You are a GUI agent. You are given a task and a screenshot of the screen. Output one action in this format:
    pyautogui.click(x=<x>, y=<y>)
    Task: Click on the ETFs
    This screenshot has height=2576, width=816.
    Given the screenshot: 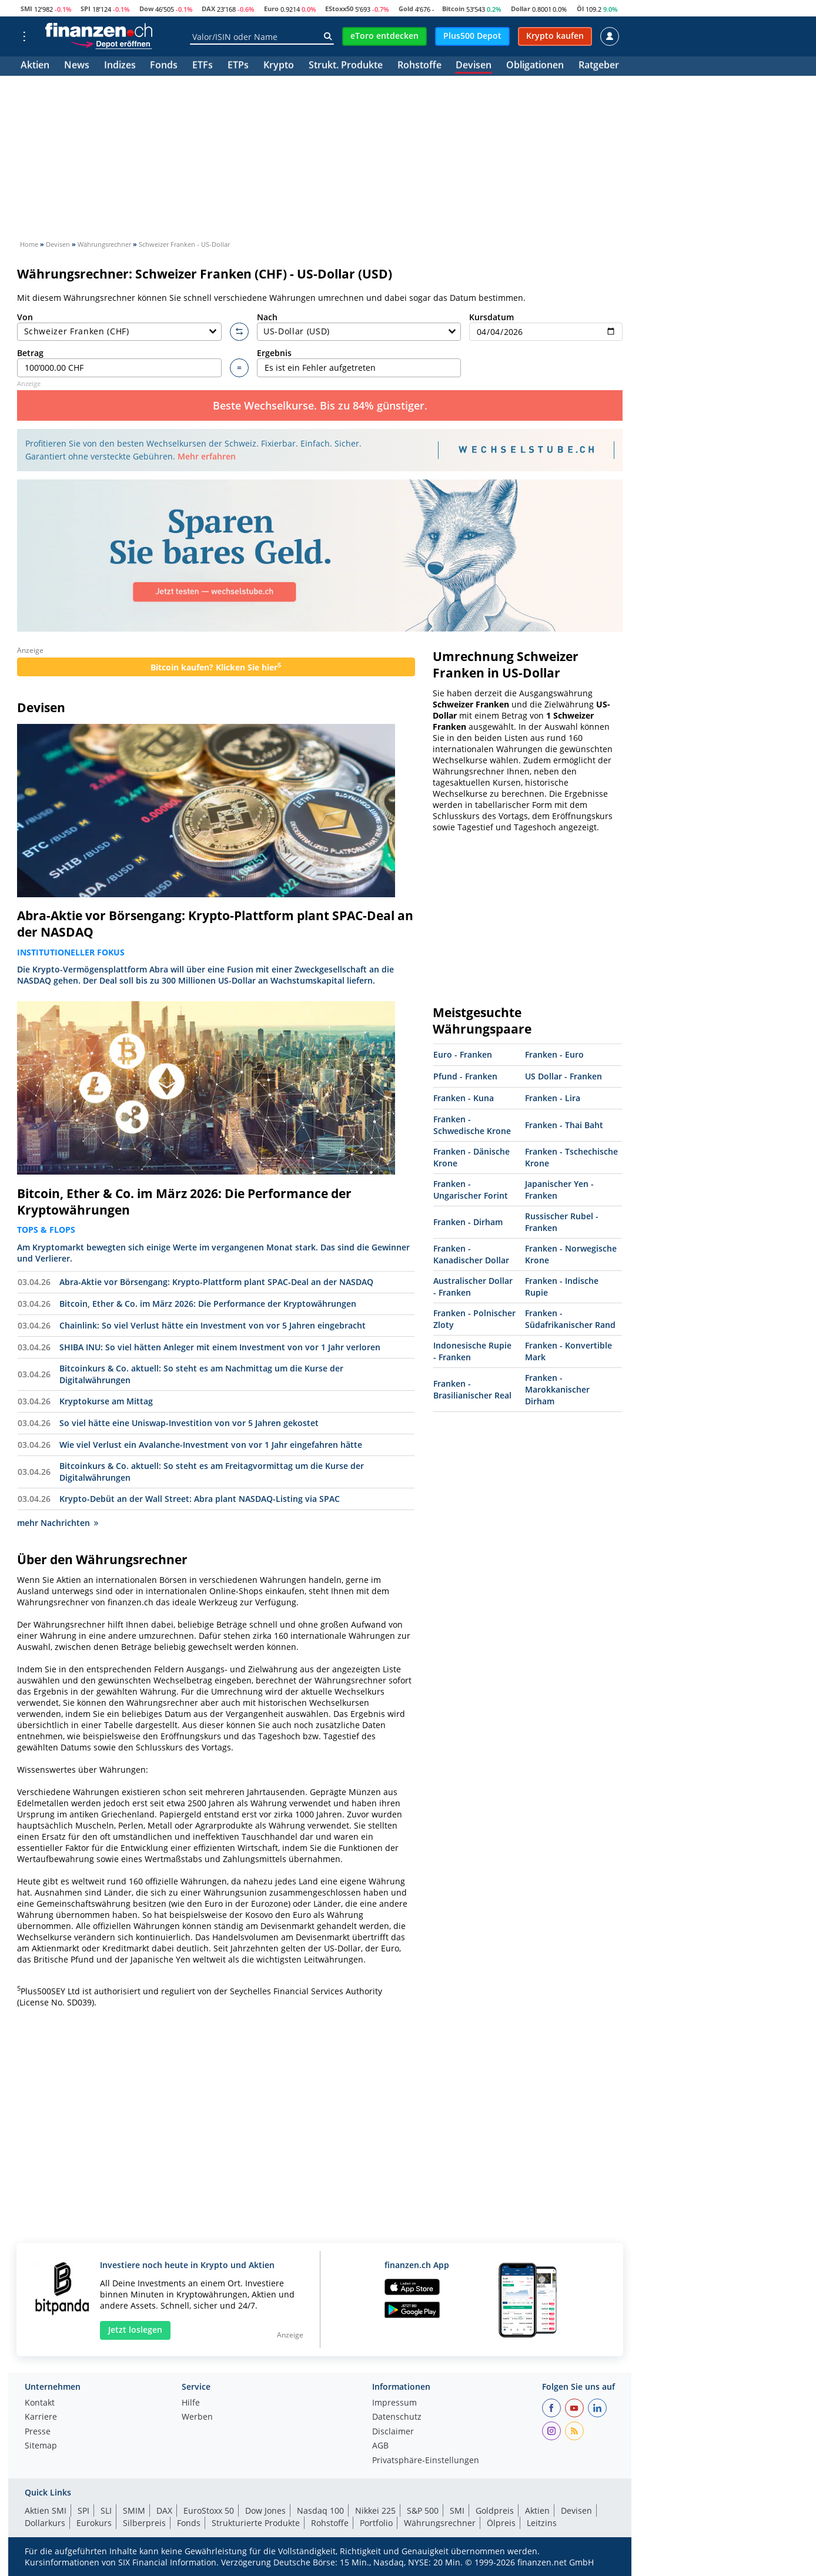 What is the action you would take?
    pyautogui.click(x=202, y=66)
    